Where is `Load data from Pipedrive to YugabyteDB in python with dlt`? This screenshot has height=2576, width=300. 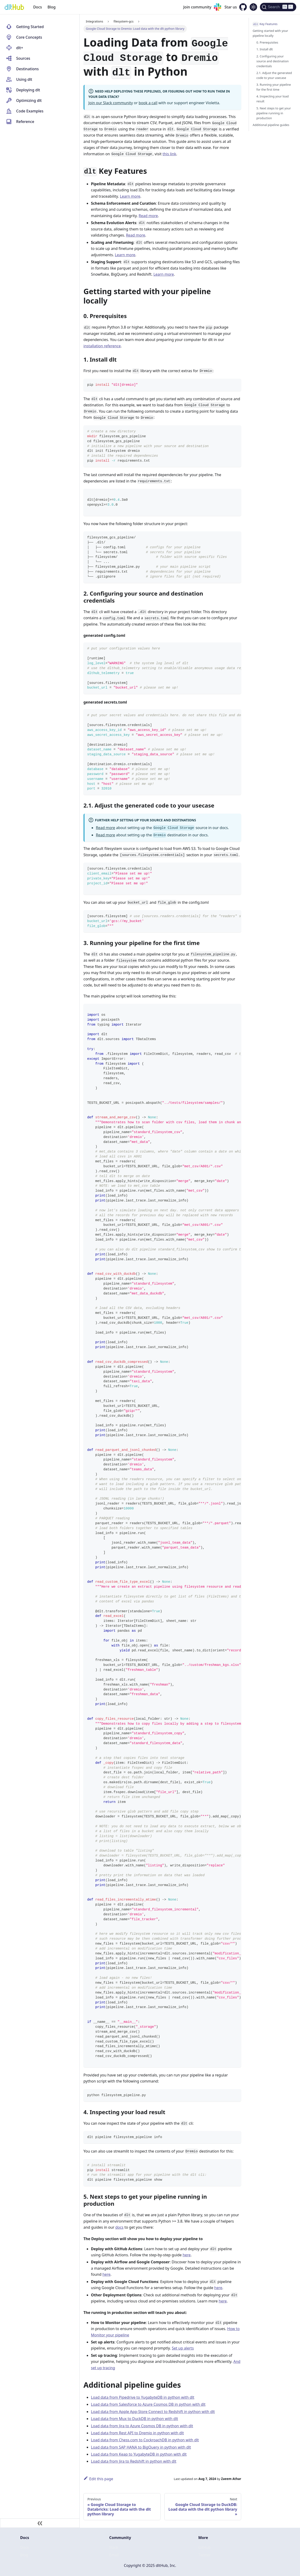 Load data from Pipedrive to YugabyteDB in python with dlt is located at coordinates (142, 2397).